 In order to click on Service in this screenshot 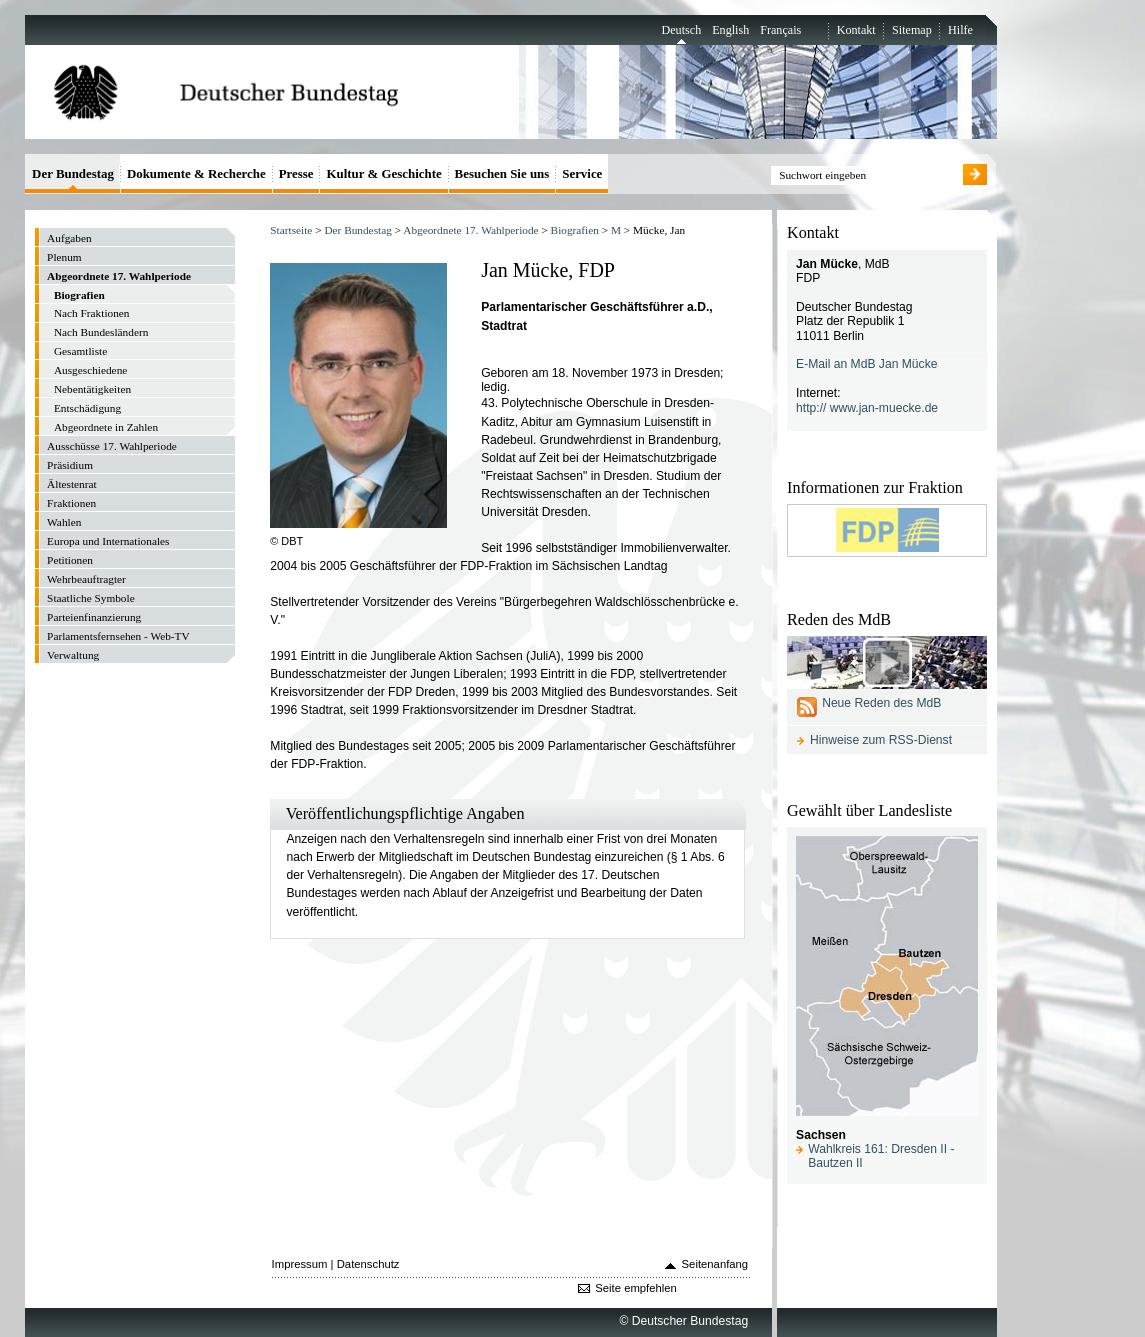, I will do `click(582, 173)`.